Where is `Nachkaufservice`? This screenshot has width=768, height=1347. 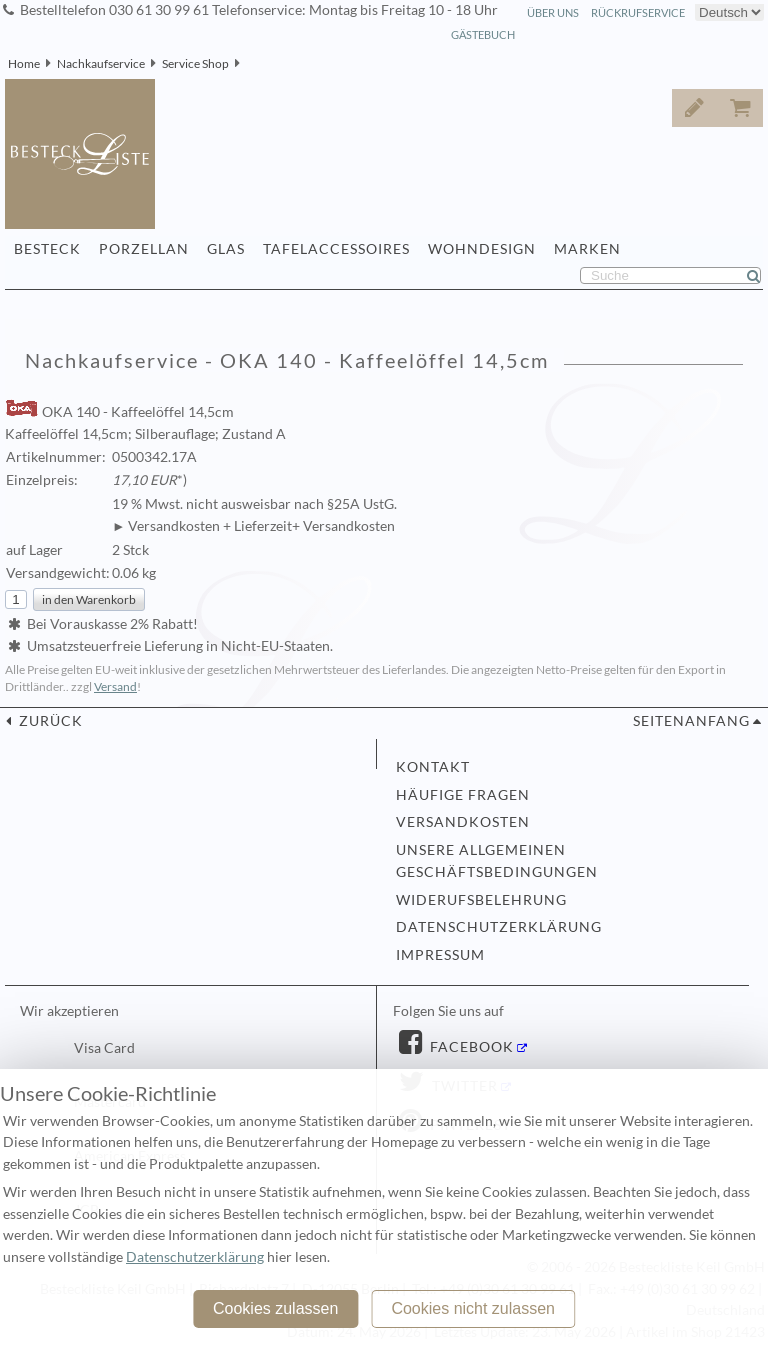 Nachkaufservice is located at coordinates (101, 63).